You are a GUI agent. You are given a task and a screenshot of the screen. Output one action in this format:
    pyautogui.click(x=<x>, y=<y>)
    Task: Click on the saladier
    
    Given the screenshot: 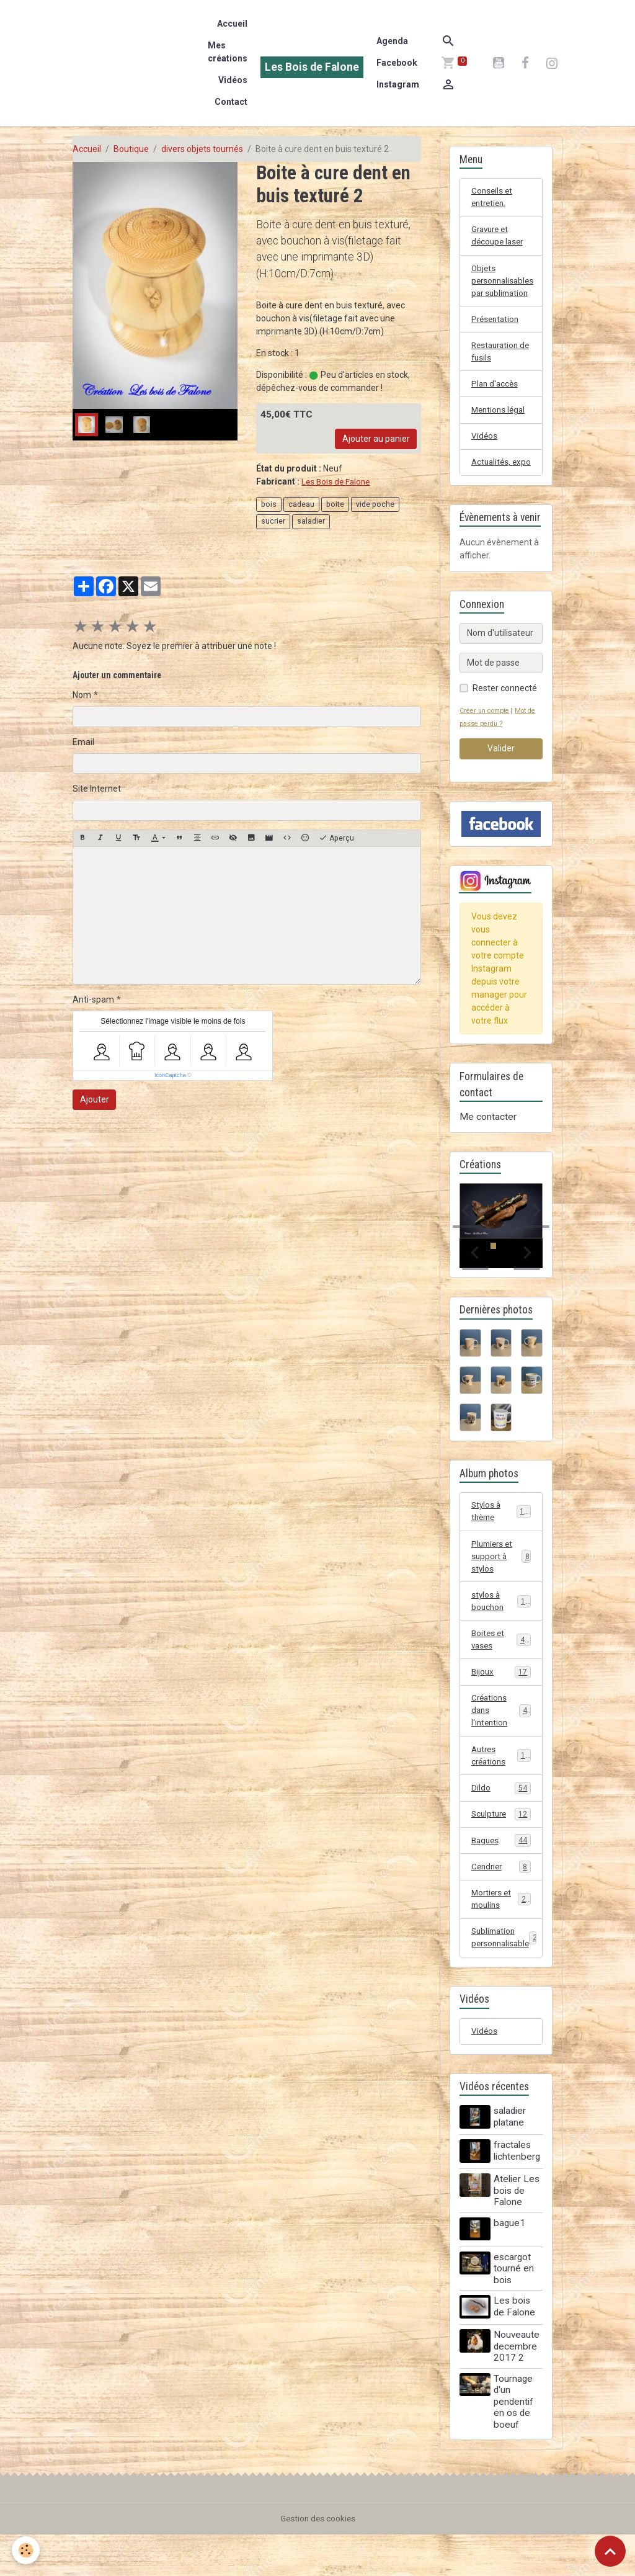 What is the action you would take?
    pyautogui.click(x=311, y=521)
    